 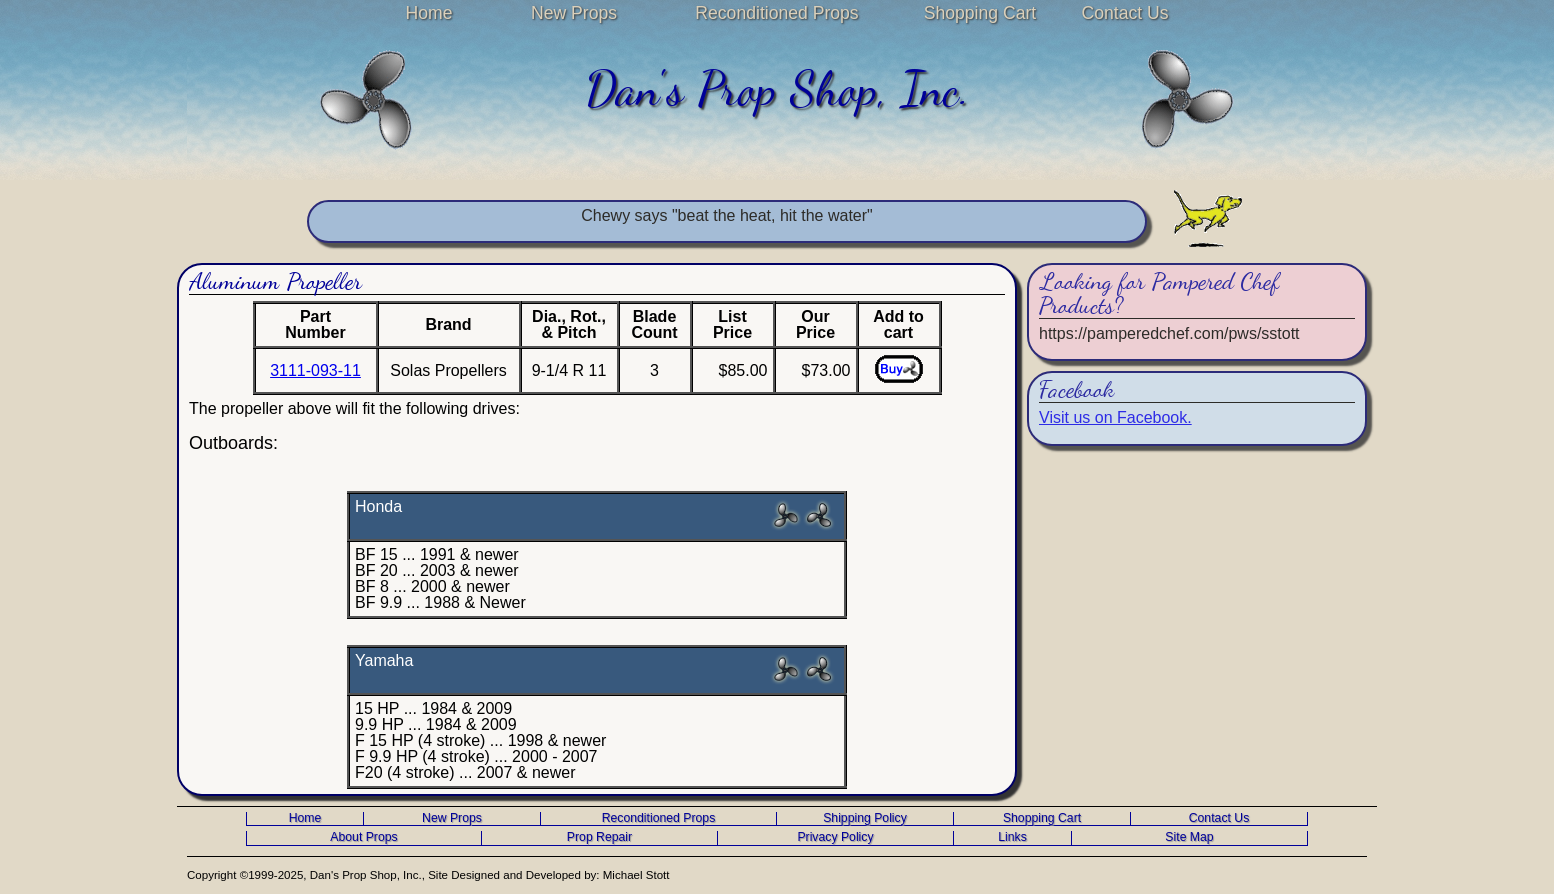 What do you see at coordinates (429, 13) in the screenshot?
I see `Home` at bounding box center [429, 13].